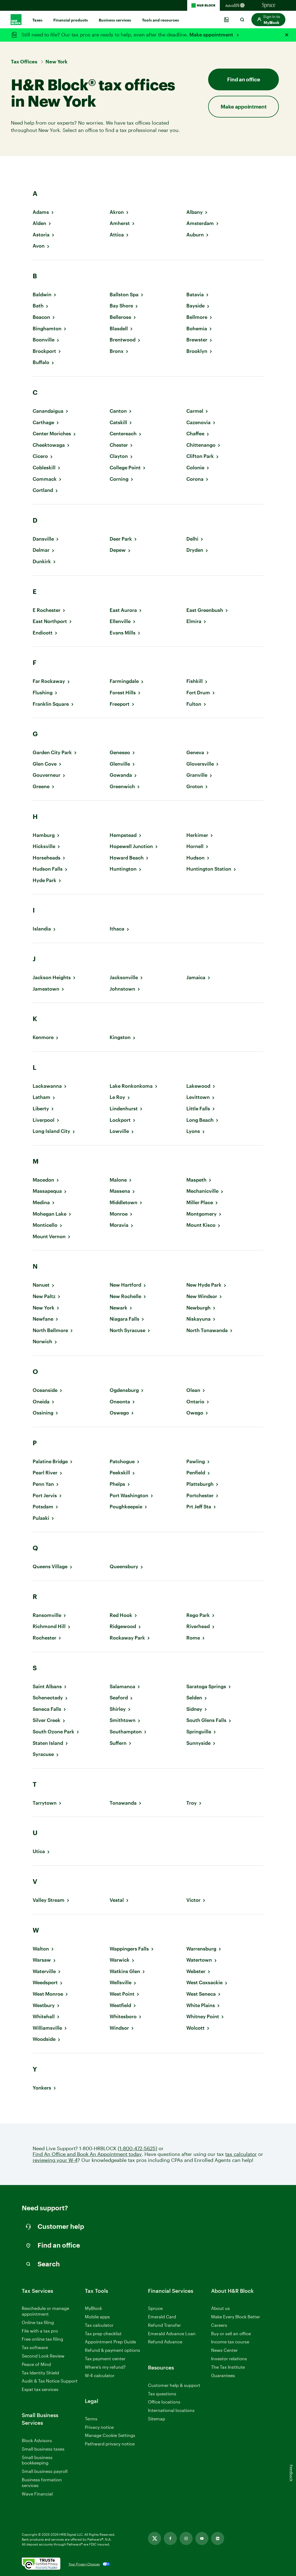 The image size is (296, 2576). I want to click on Peekskill, so click(120, 1472).